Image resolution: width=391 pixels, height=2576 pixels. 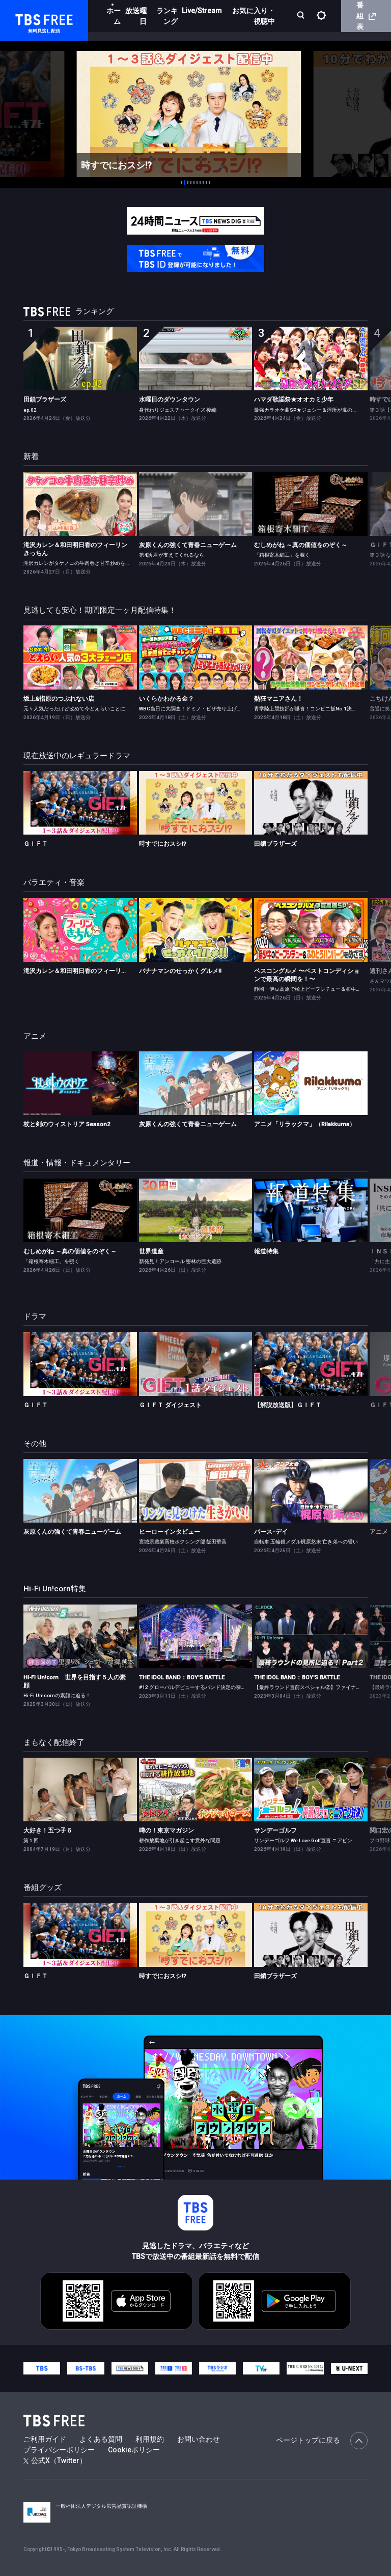 What do you see at coordinates (306, 975) in the screenshot?
I see `ベスコングルメ 〜ベストコンディションで最高の瞬間を！〜` at bounding box center [306, 975].